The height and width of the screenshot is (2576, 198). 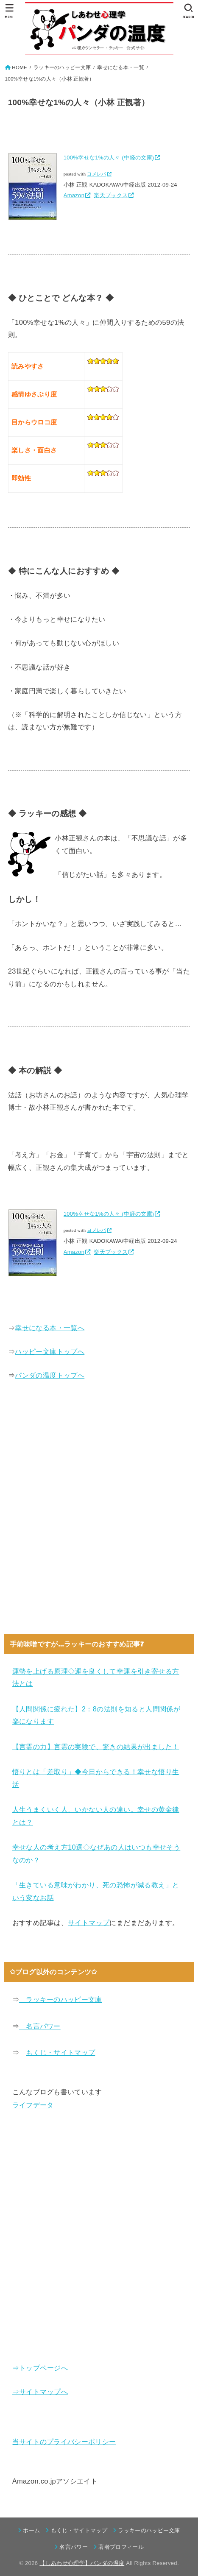 I want to click on 名言パワー, so click(x=40, y=2026).